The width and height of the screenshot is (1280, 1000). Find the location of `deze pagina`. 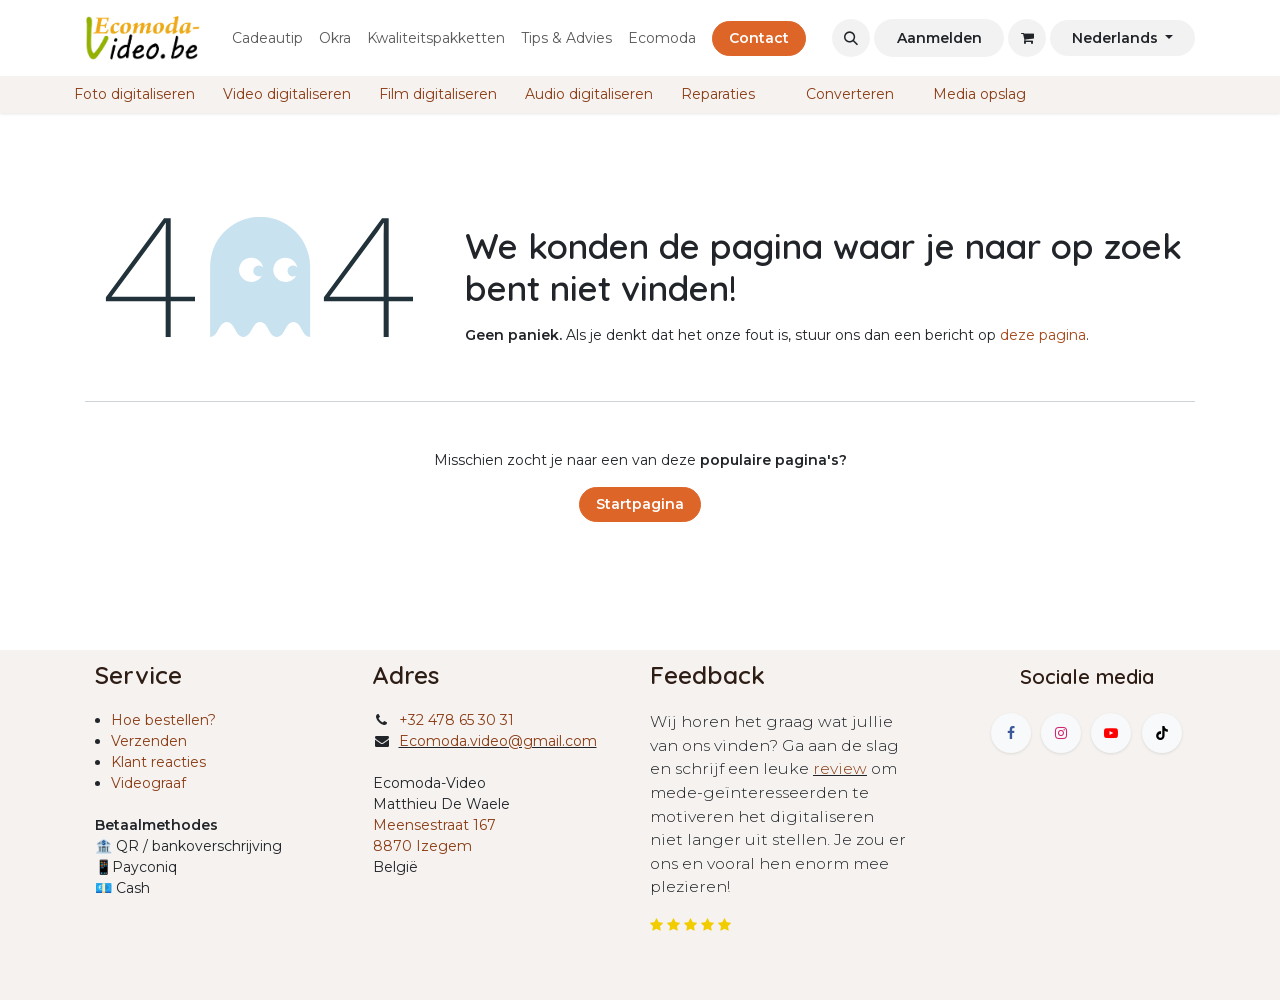

deze pagina is located at coordinates (1043, 335).